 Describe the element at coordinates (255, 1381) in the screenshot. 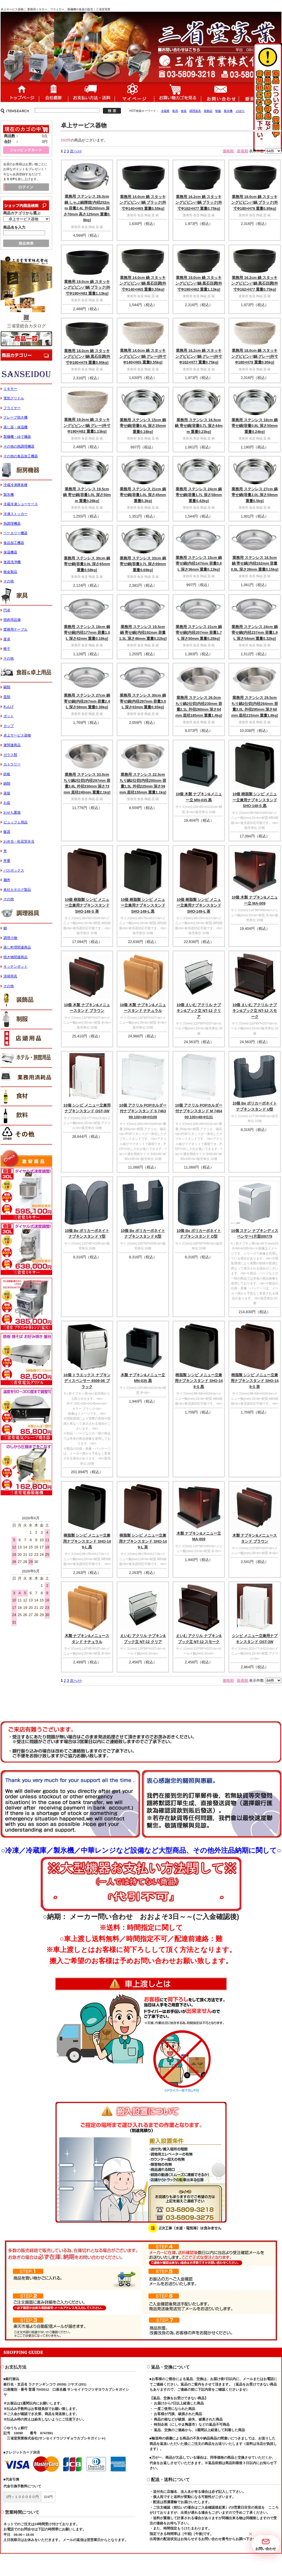

I see `樹脂製 シンビ メニュー立兼用ナプキンスタンド SHO-148-S 茶` at that location.